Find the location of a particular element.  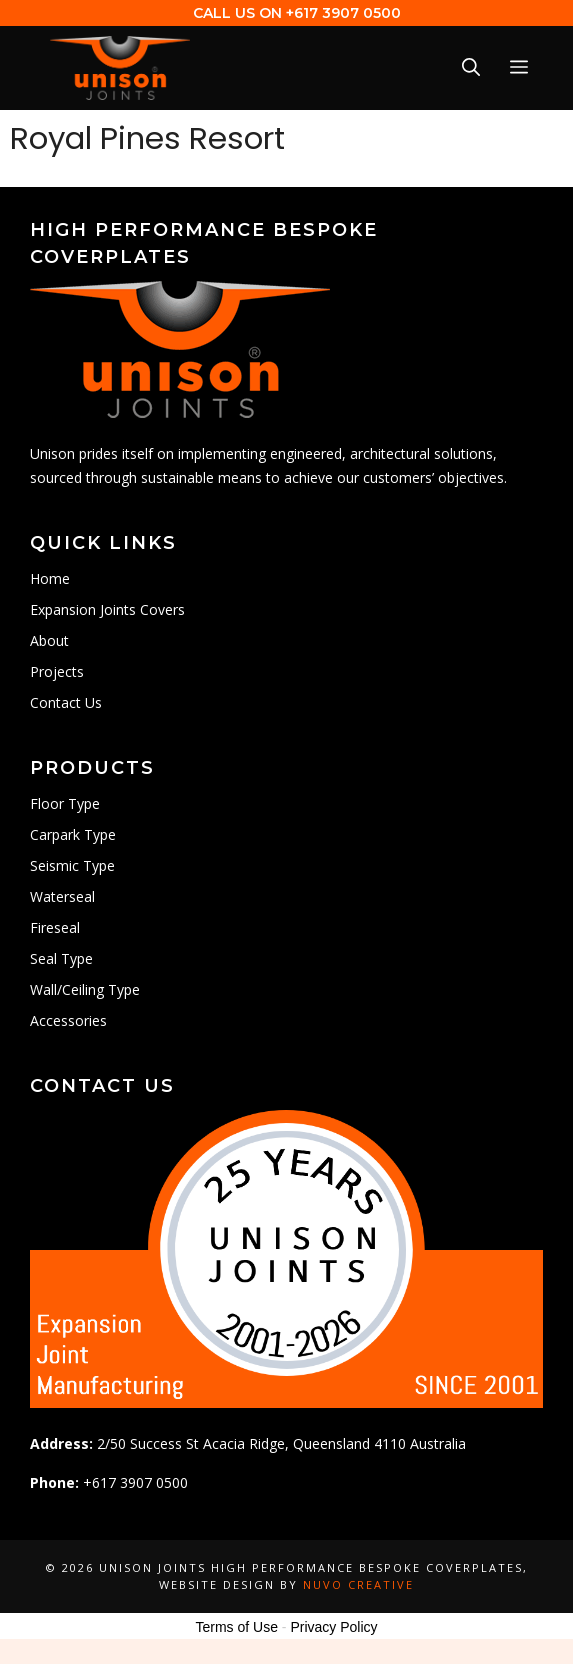

Terms of Use is located at coordinates (236, 1627).